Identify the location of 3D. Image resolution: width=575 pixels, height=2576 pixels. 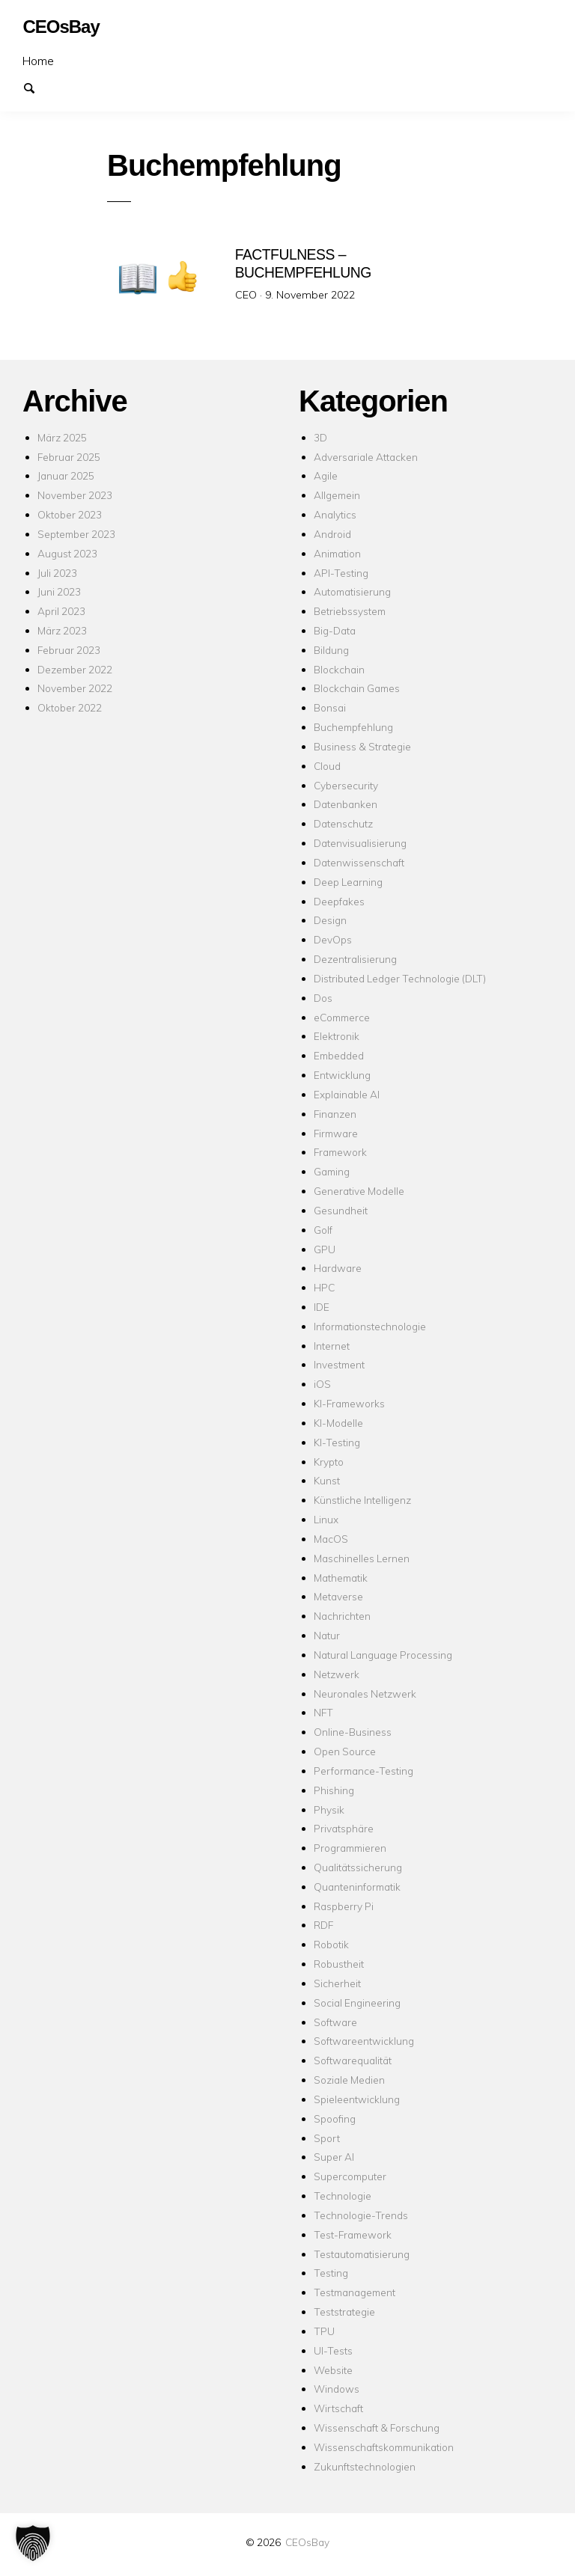
(320, 437).